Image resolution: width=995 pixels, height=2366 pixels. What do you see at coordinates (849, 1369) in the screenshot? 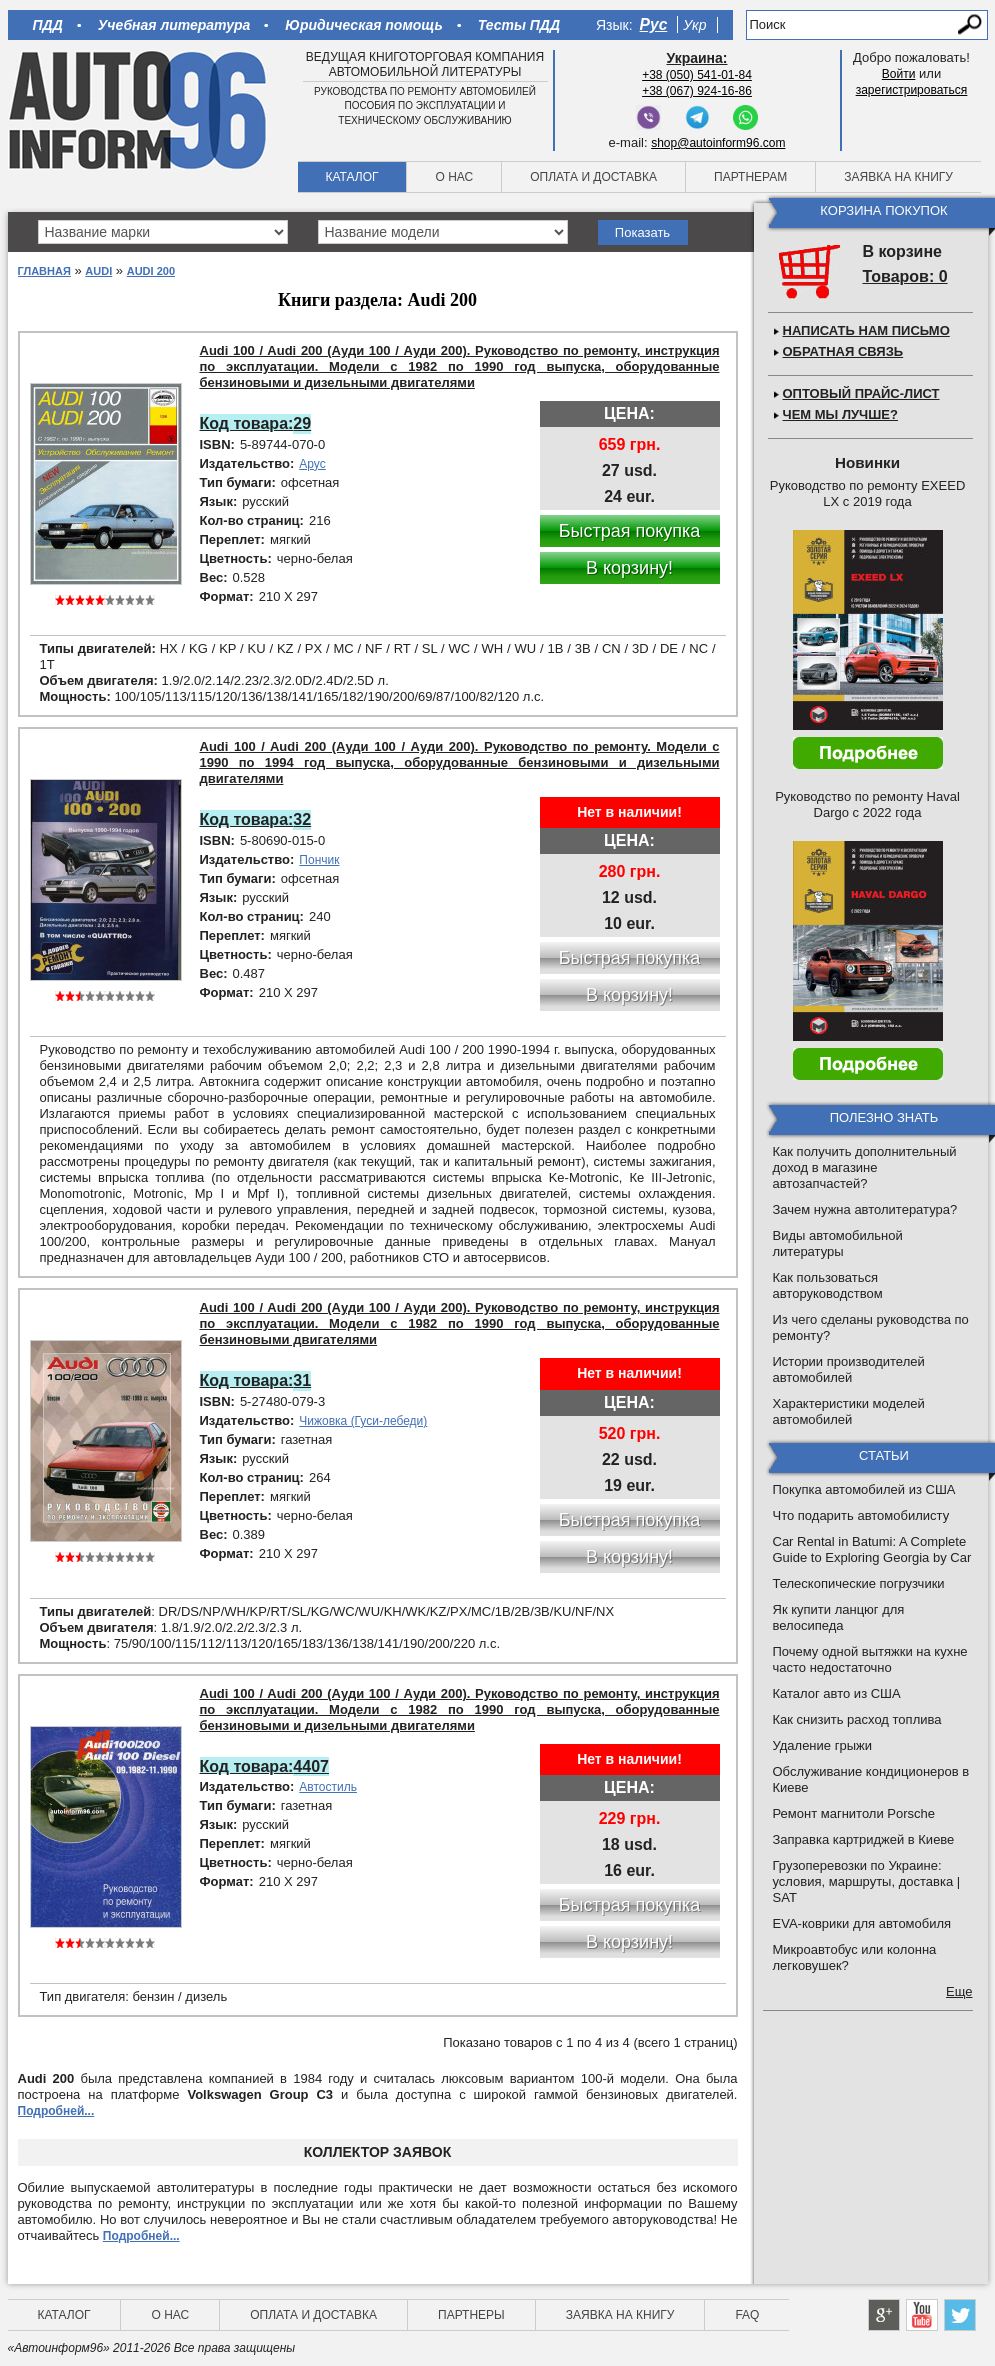
I see `Истории производителей автомобилей` at bounding box center [849, 1369].